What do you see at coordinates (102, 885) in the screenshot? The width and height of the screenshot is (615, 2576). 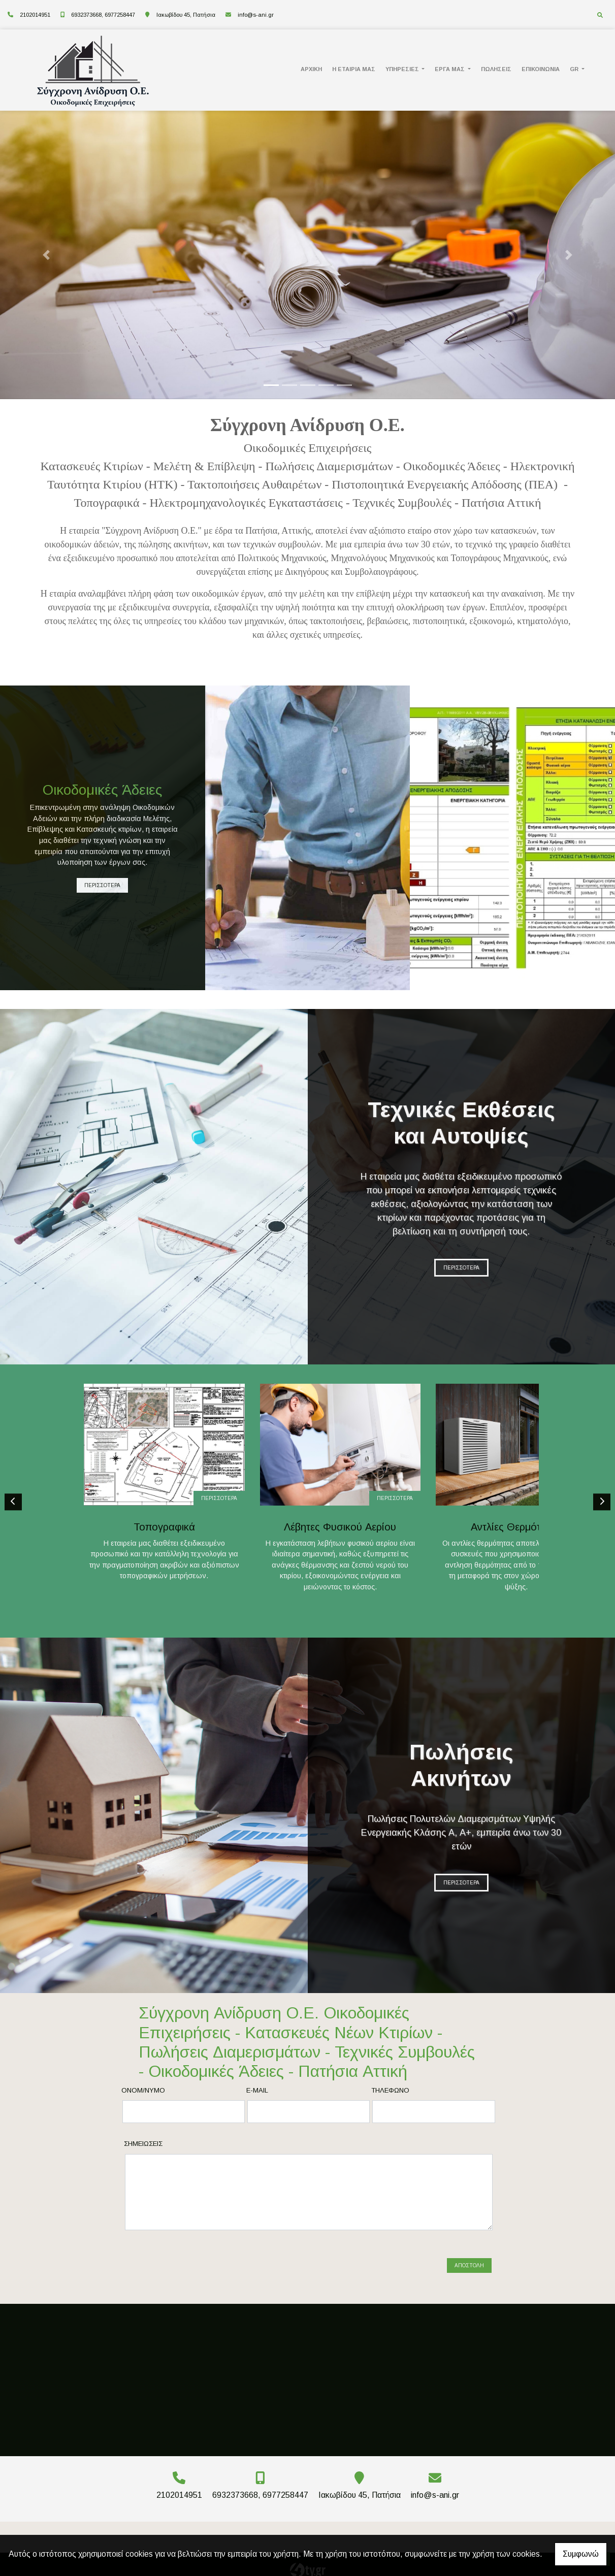 I see `ΠΕΡΙΣΣΟΤΕΡΑ` at bounding box center [102, 885].